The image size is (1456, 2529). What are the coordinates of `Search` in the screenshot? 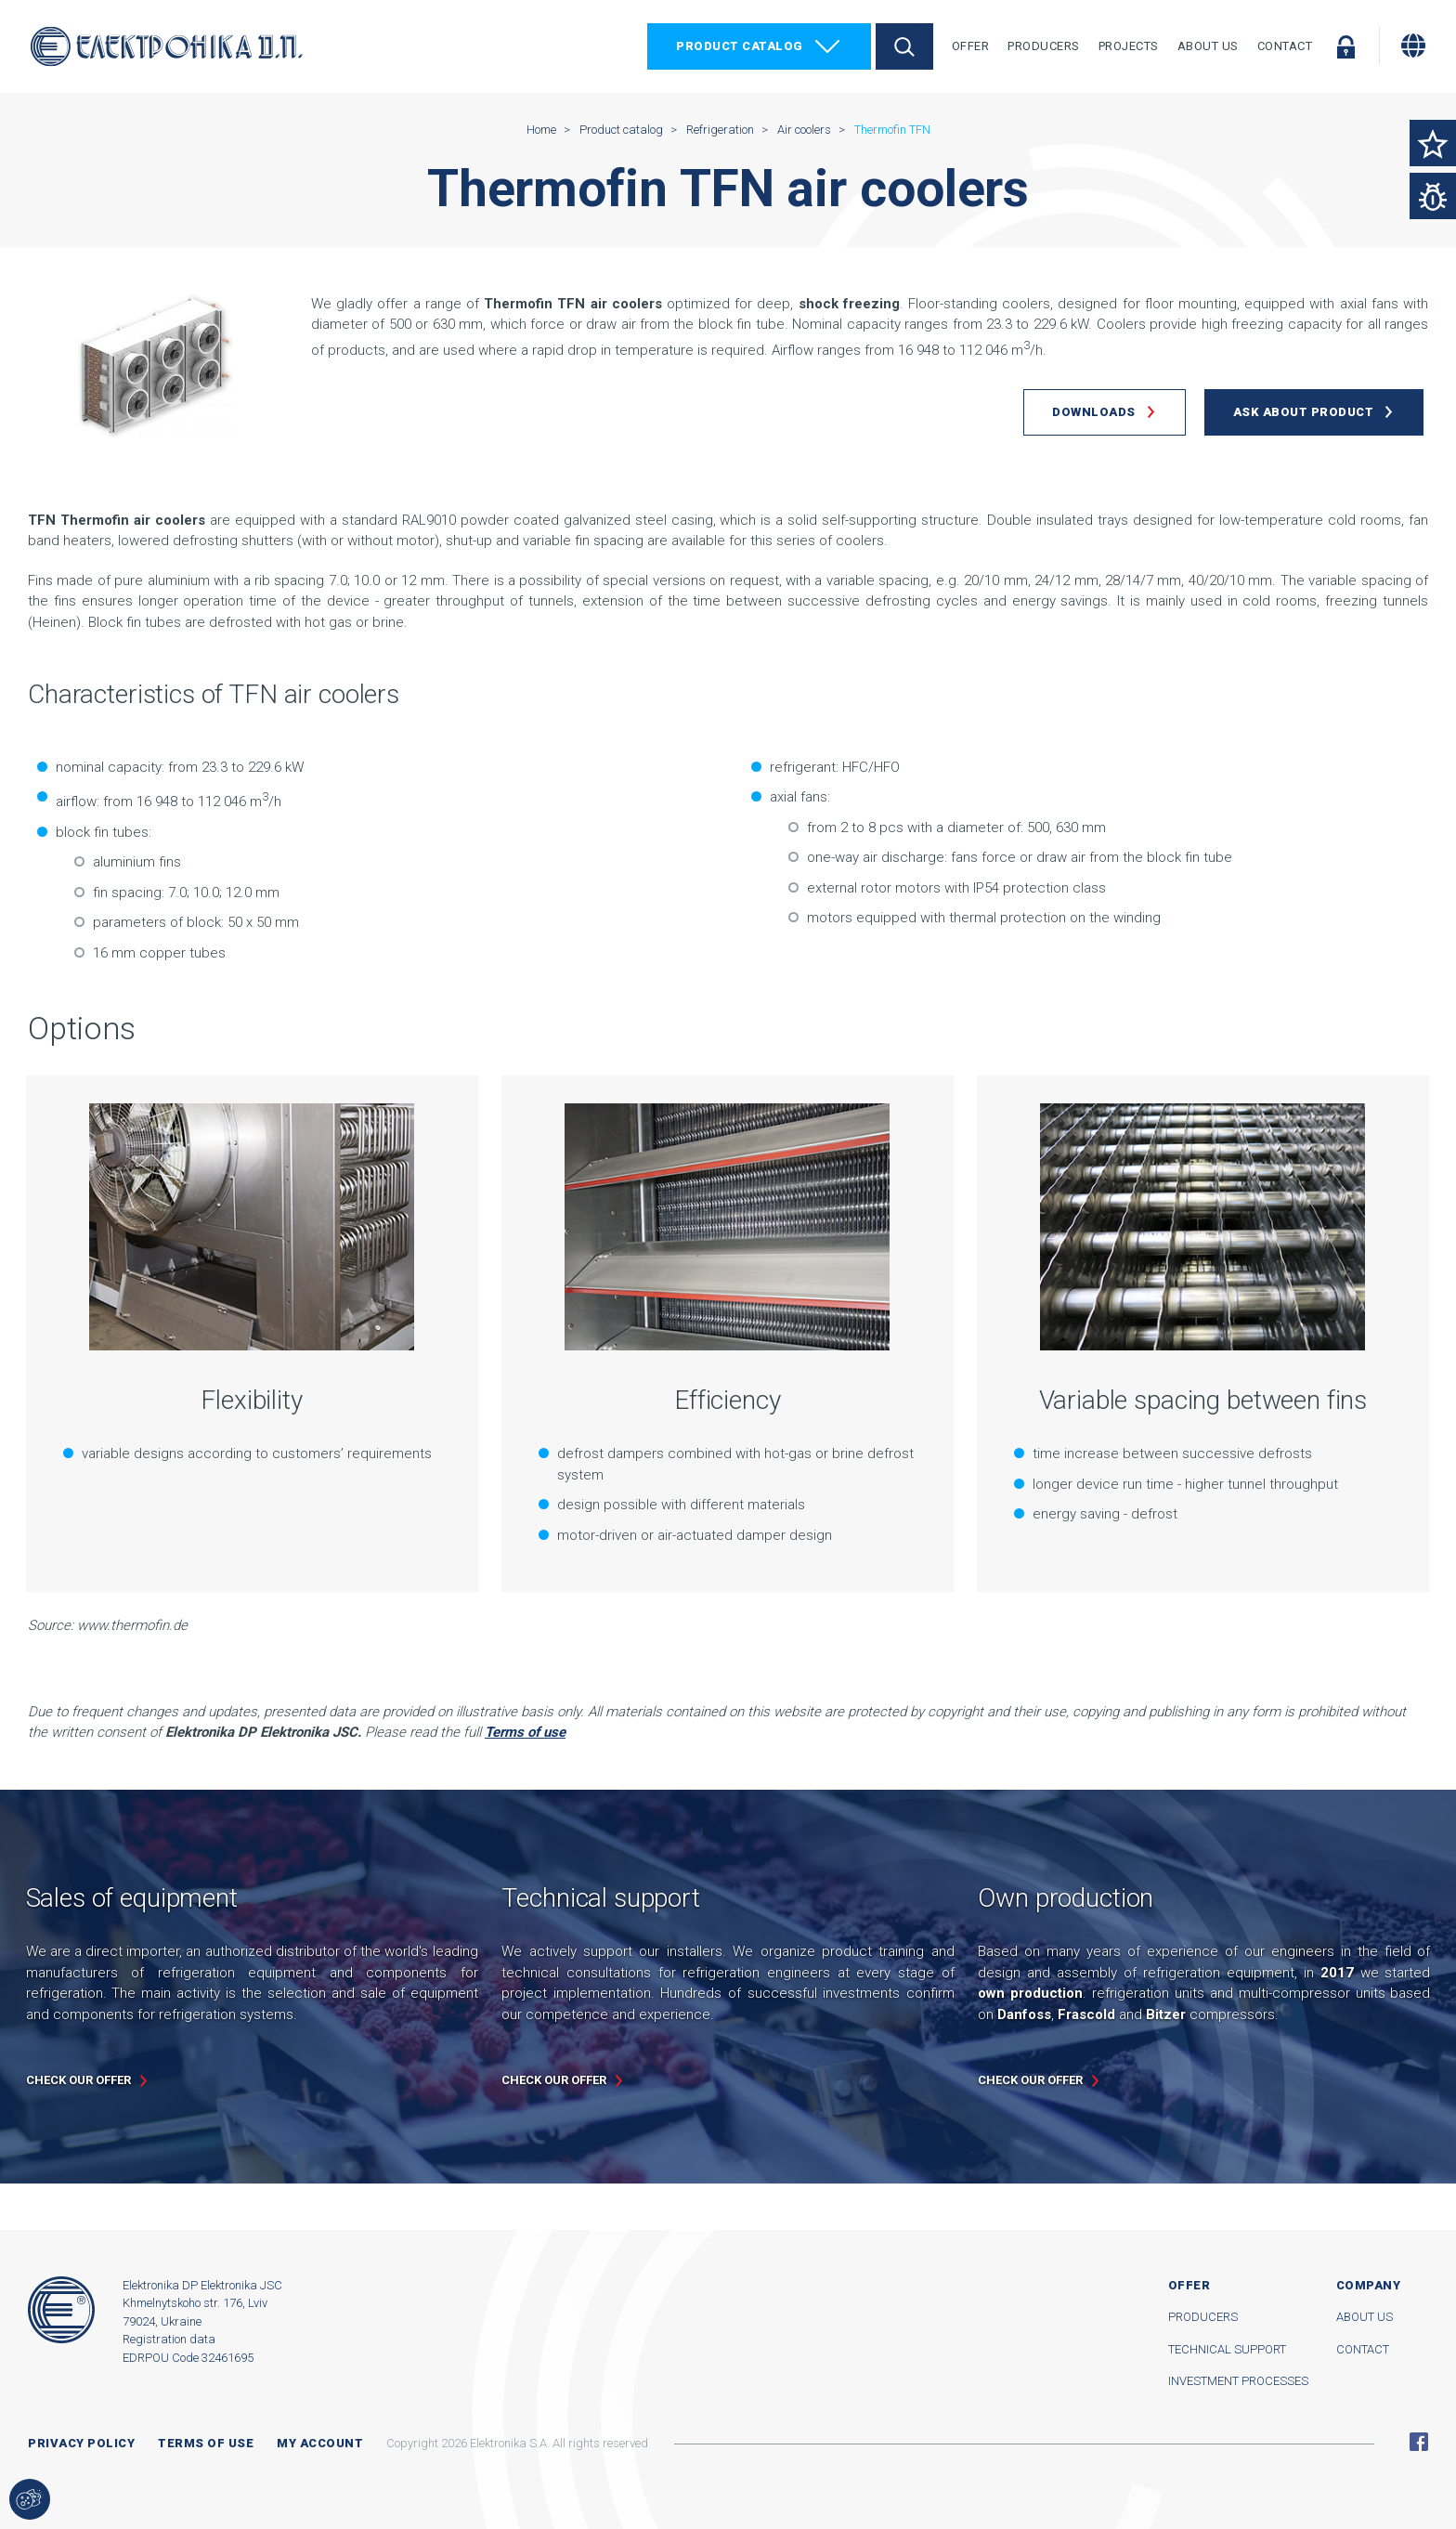 It's located at (904, 46).